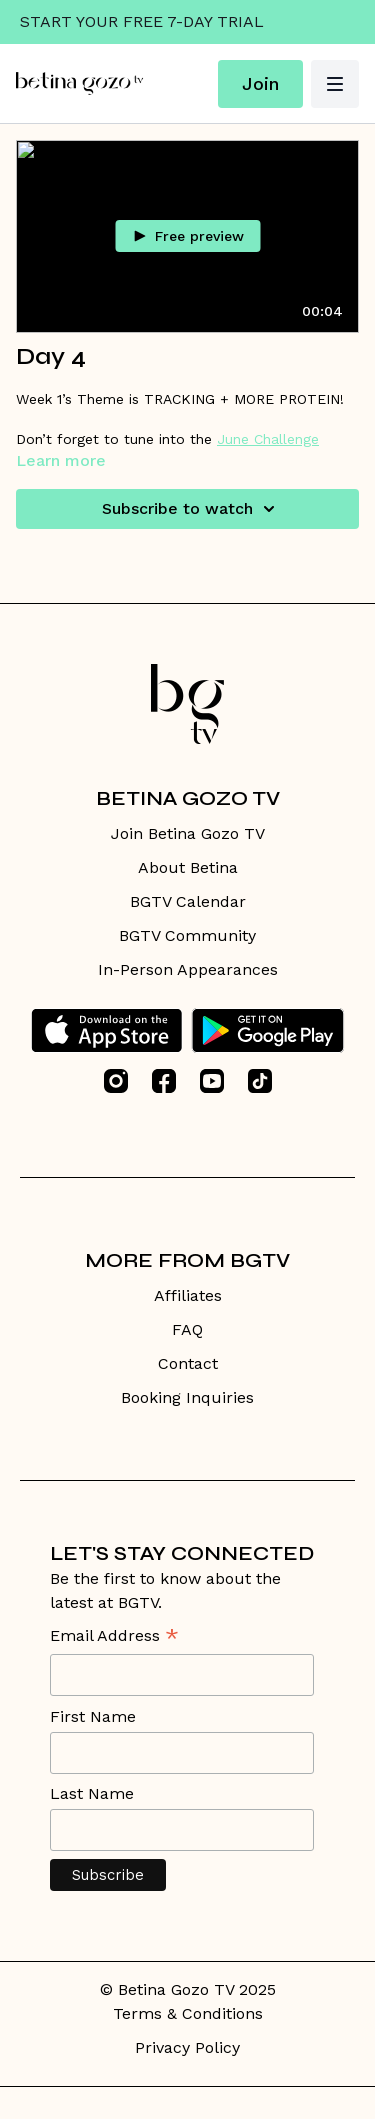 The height and width of the screenshot is (2119, 375). What do you see at coordinates (187, 1329) in the screenshot?
I see `FAQ` at bounding box center [187, 1329].